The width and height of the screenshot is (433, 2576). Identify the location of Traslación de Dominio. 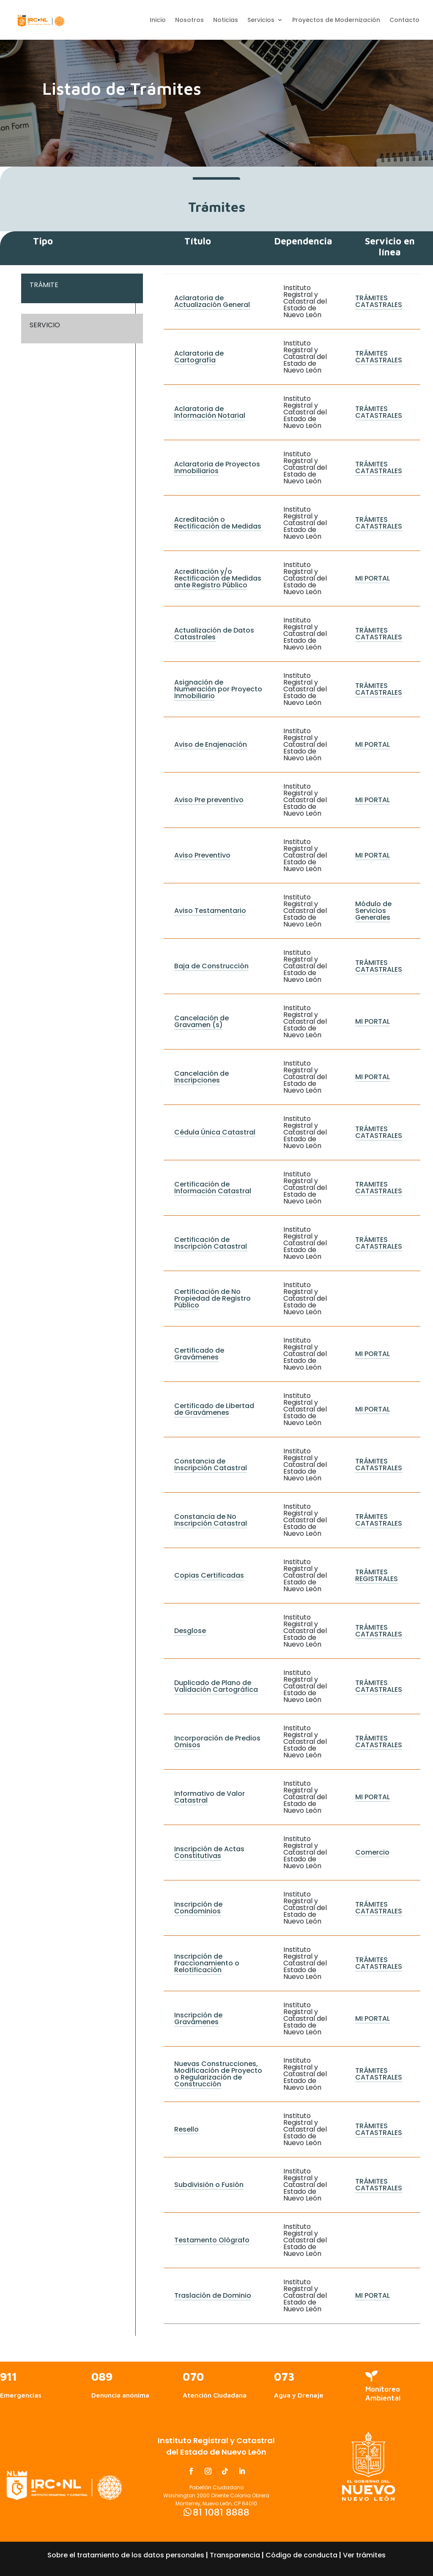
(212, 2295).